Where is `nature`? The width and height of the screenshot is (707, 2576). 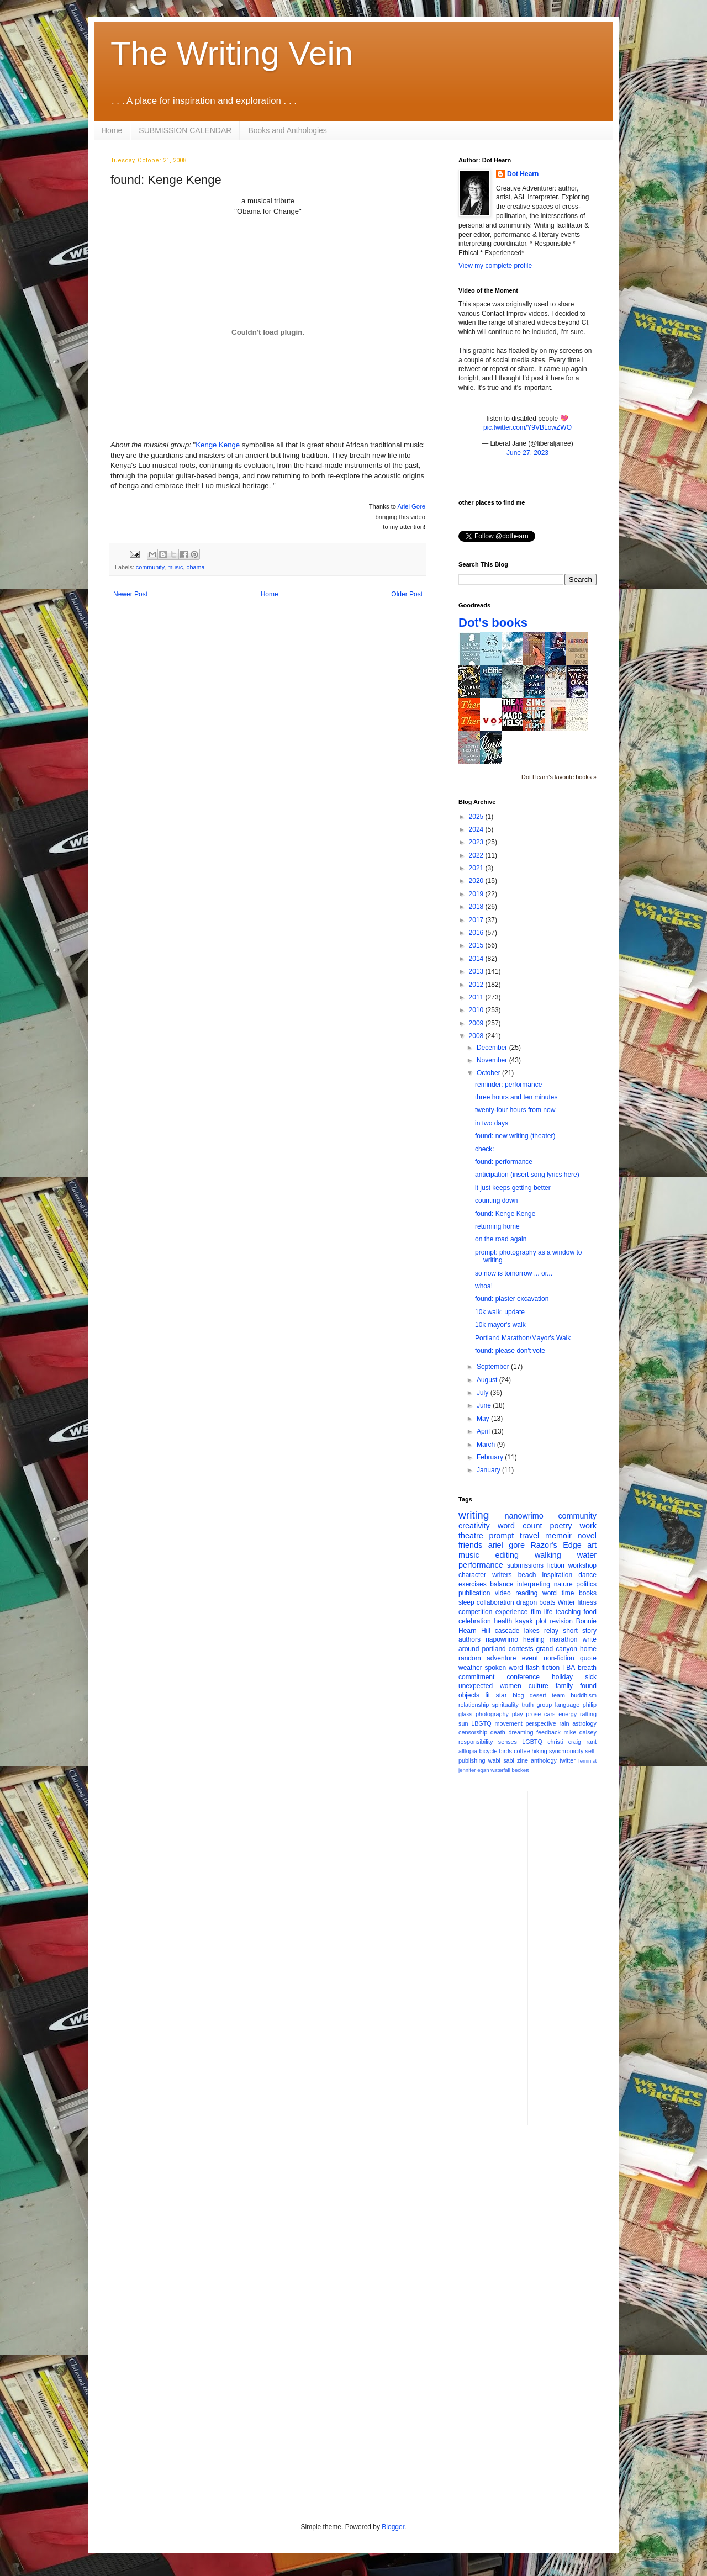 nature is located at coordinates (563, 1584).